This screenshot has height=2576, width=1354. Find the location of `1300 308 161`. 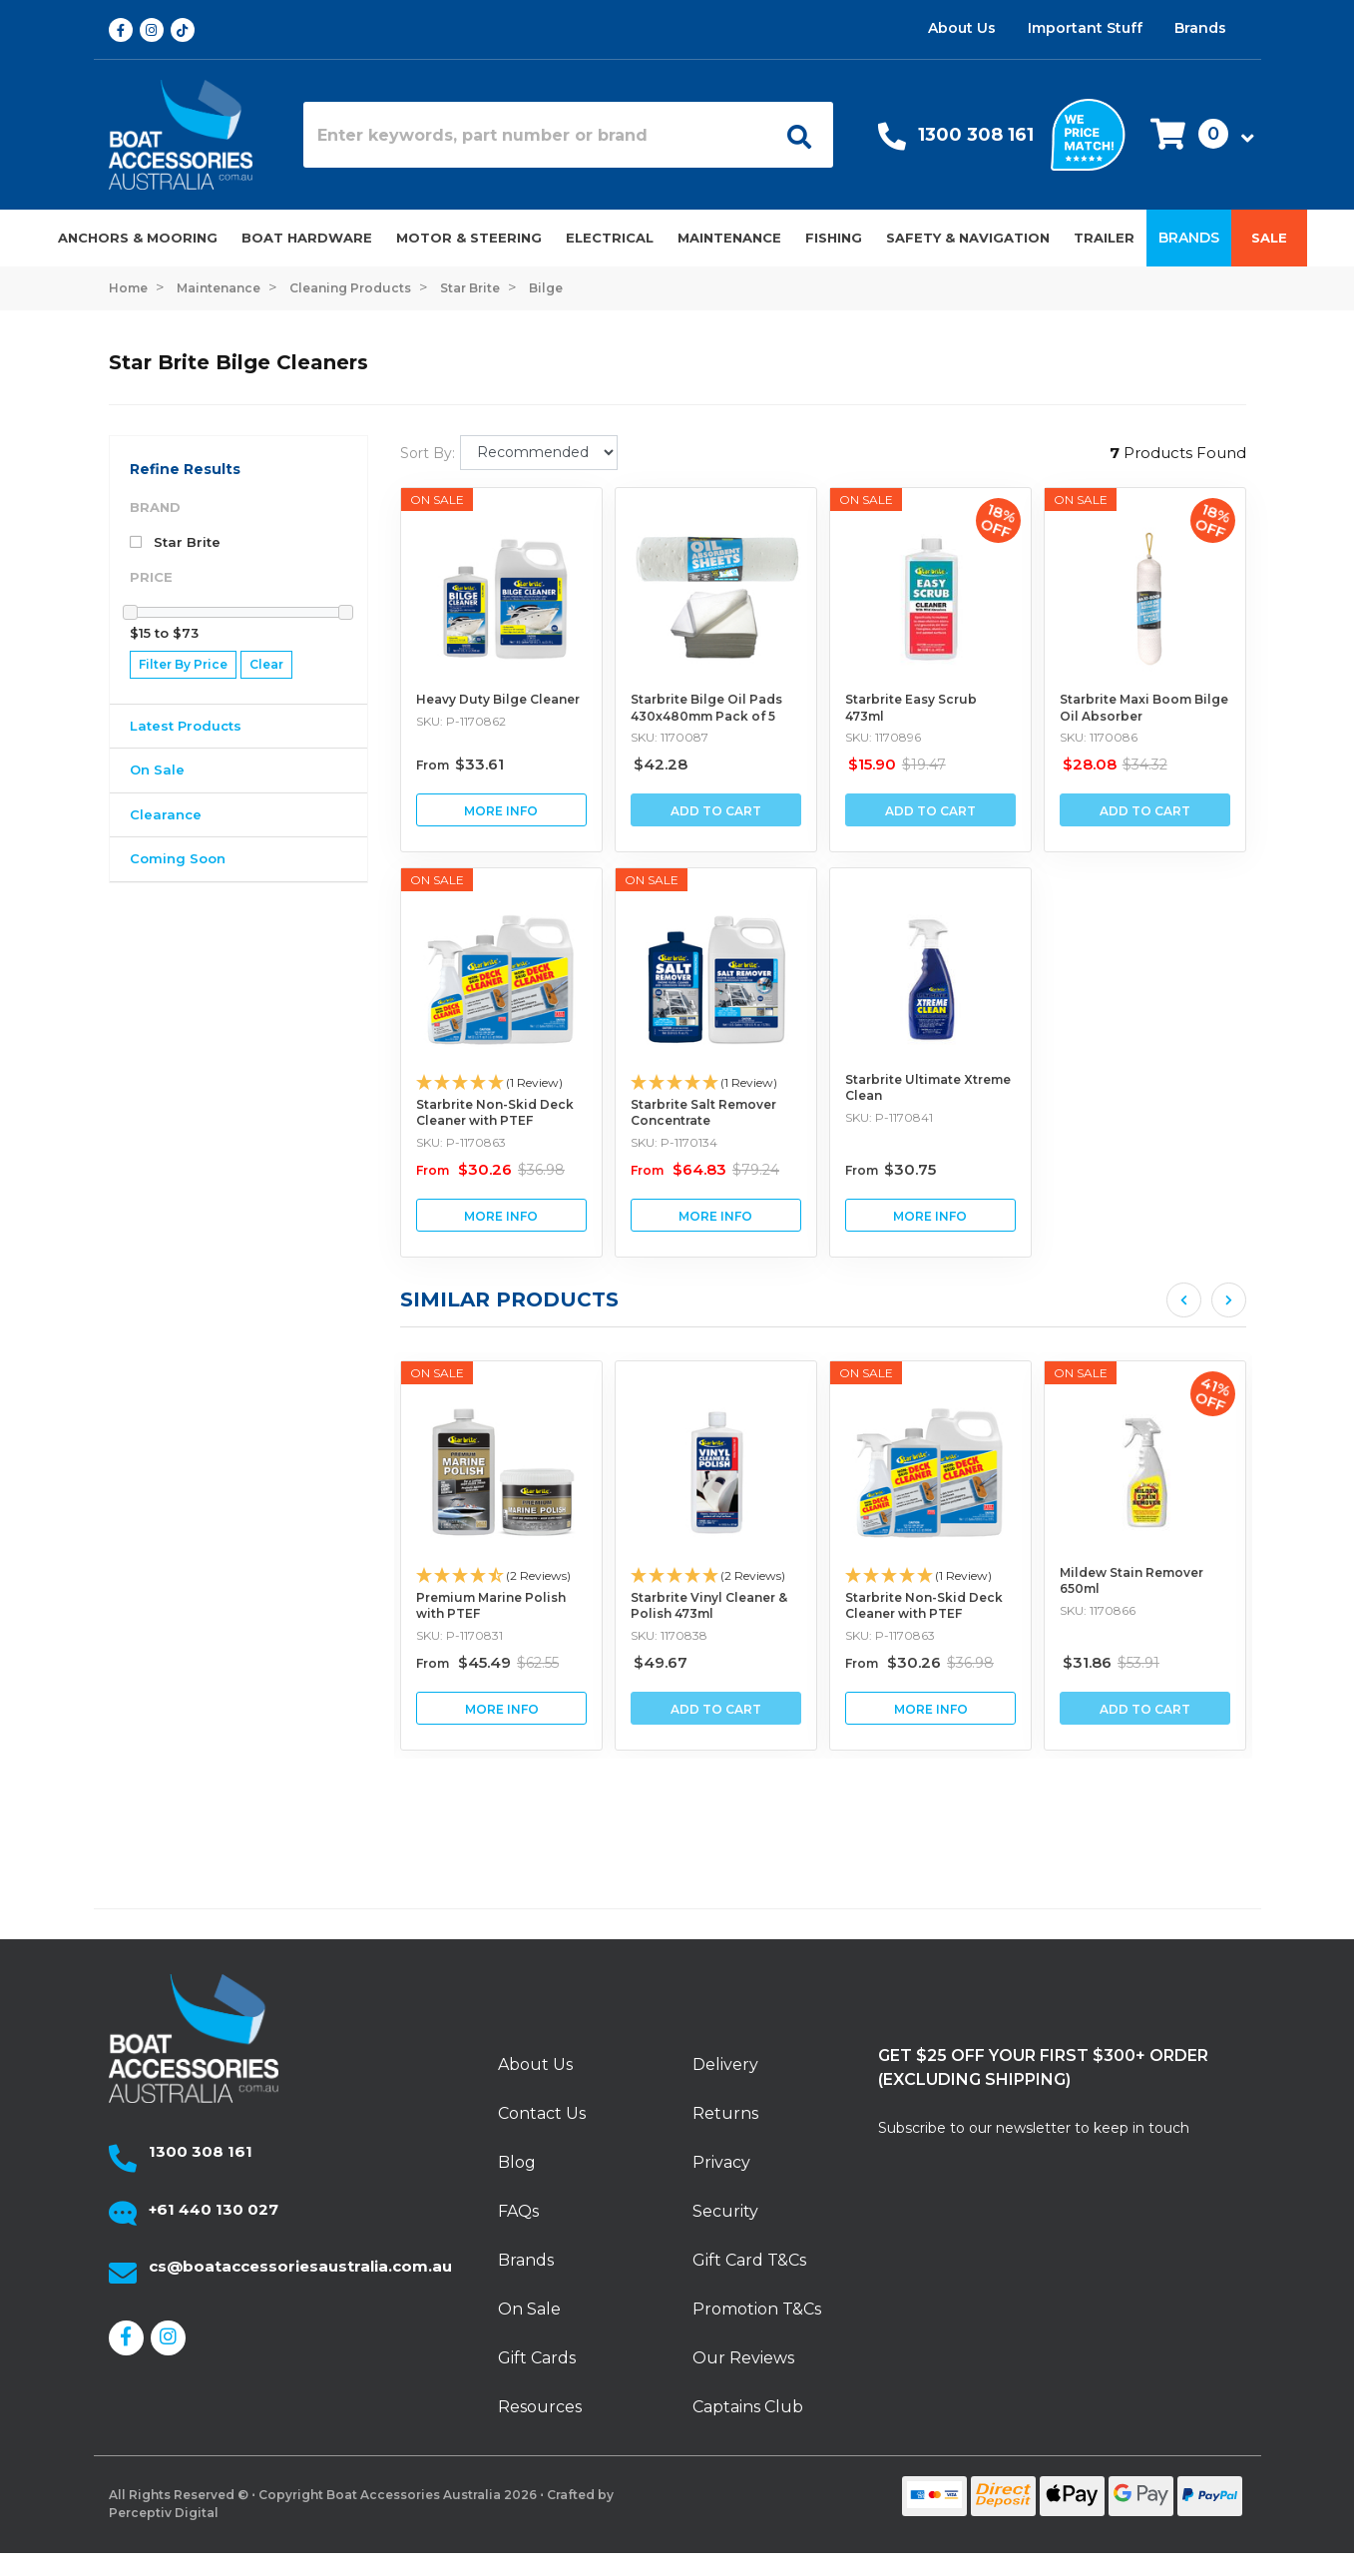

1300 308 161 is located at coordinates (976, 135).